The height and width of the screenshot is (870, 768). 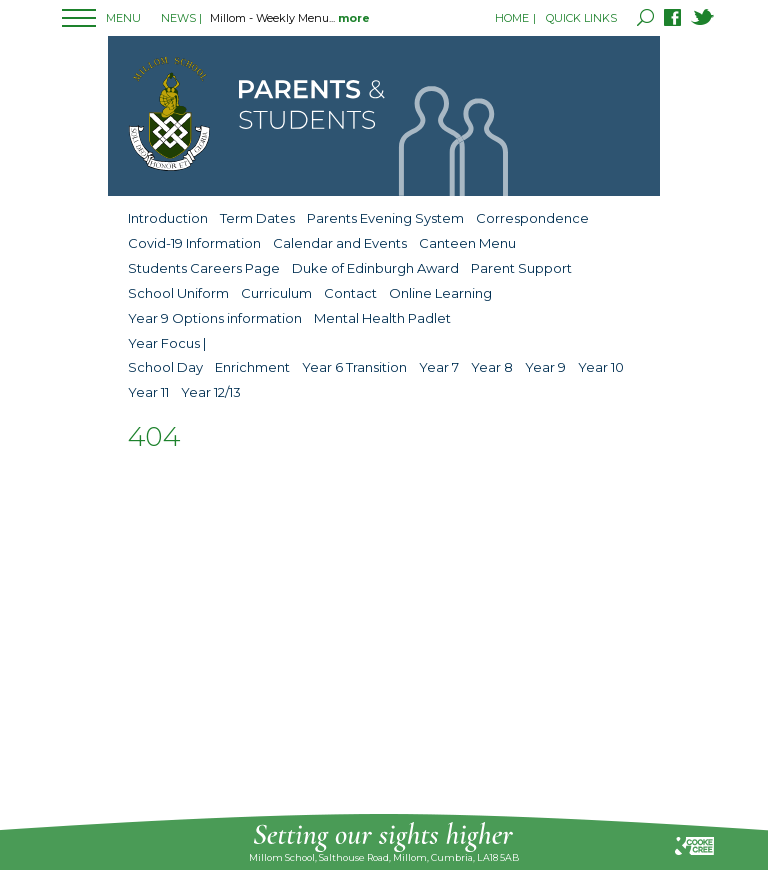 I want to click on Canteen Menu, so click(x=467, y=243).